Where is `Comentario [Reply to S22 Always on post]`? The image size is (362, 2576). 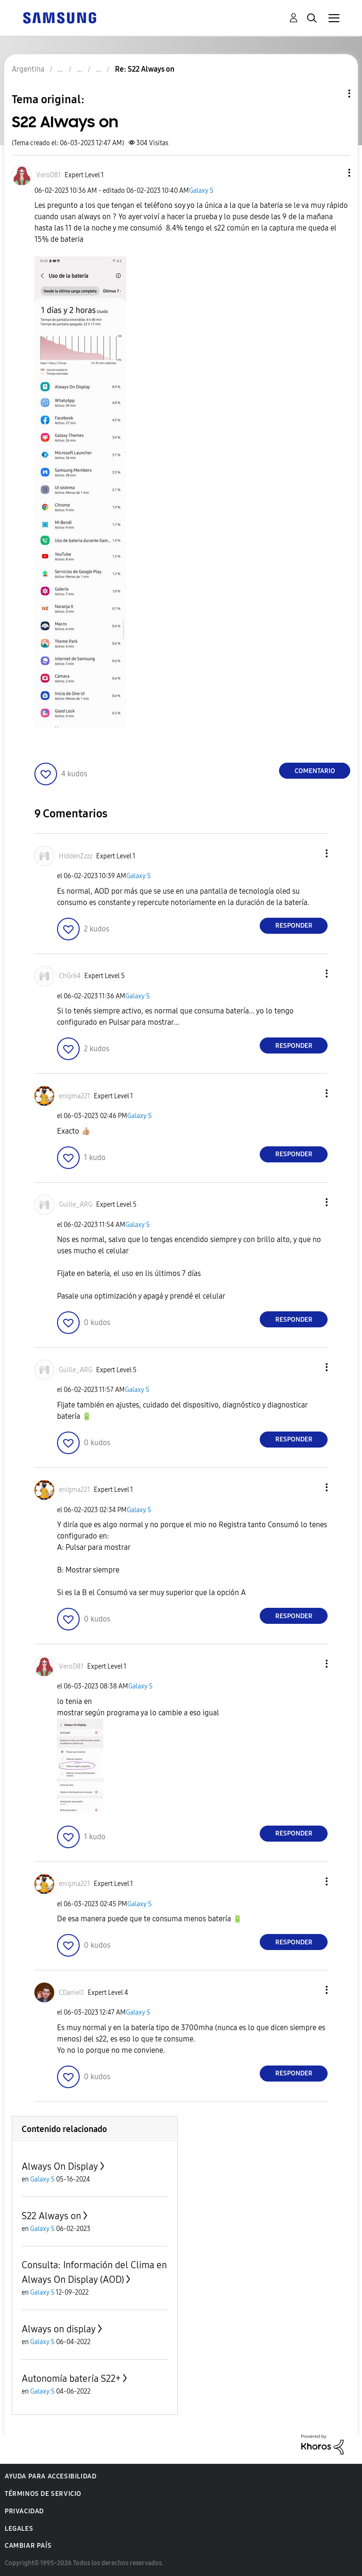 Comentario [Reply to S22 Always on post] is located at coordinates (315, 771).